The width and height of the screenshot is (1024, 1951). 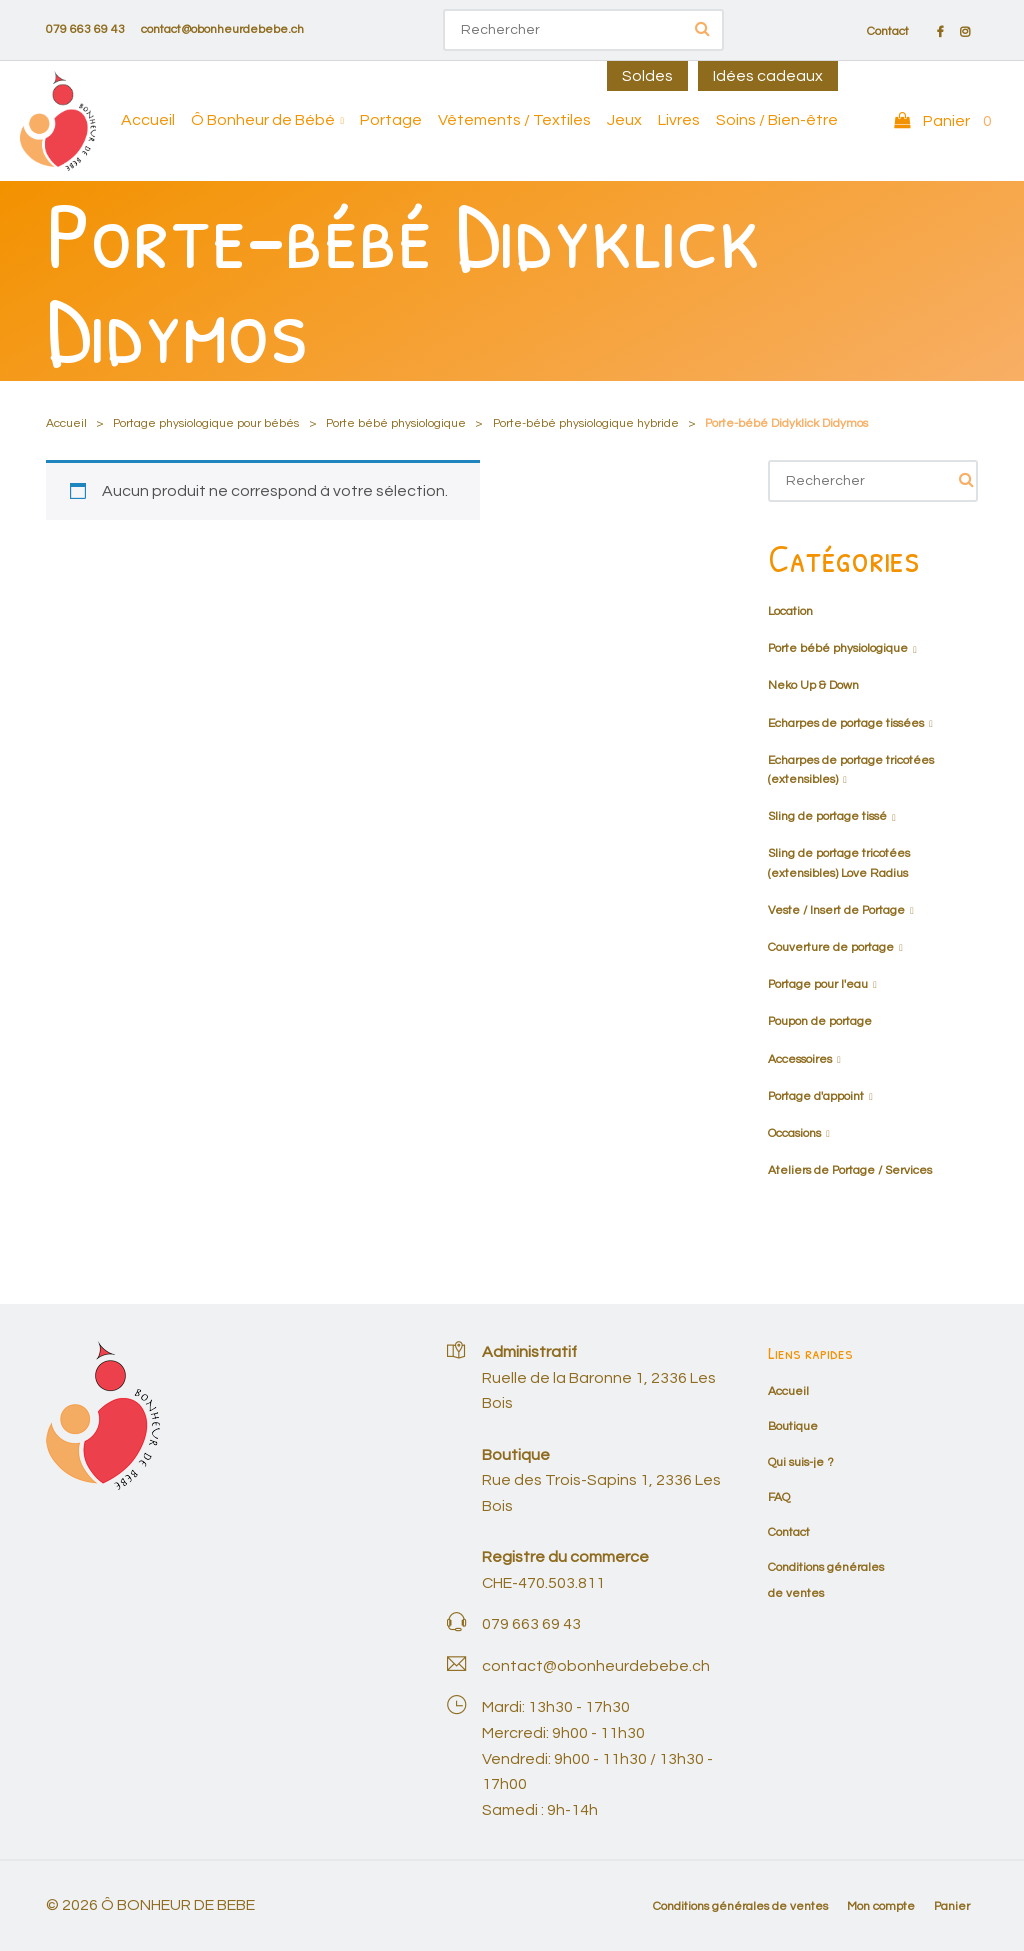 What do you see at coordinates (391, 120) in the screenshot?
I see `Portage` at bounding box center [391, 120].